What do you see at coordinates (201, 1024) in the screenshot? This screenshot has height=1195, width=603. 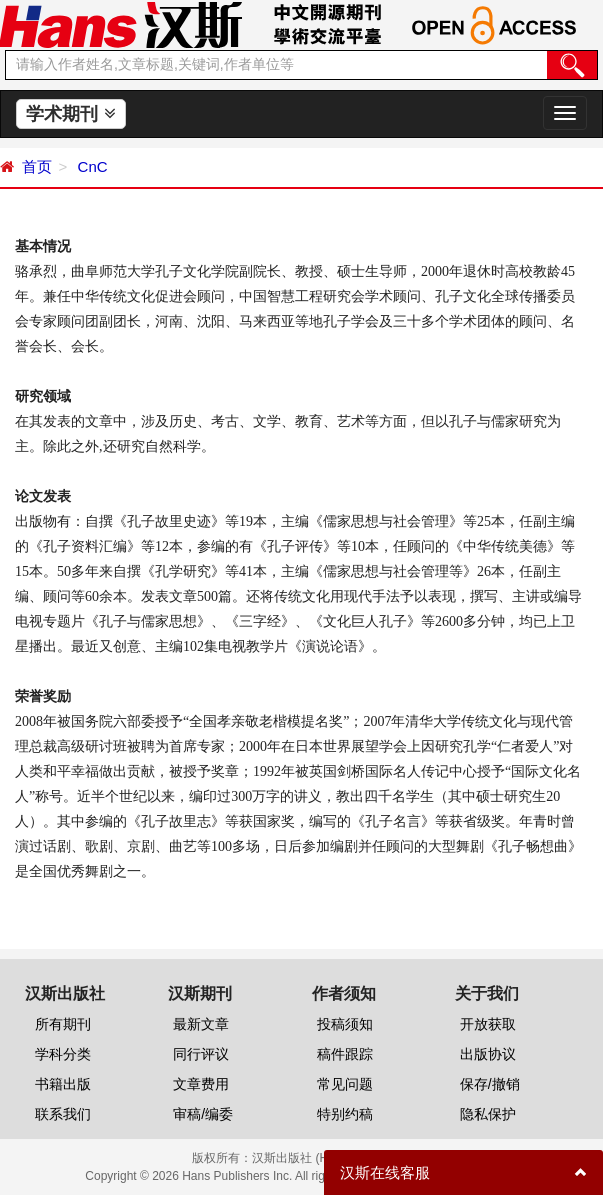 I see `最新文章` at bounding box center [201, 1024].